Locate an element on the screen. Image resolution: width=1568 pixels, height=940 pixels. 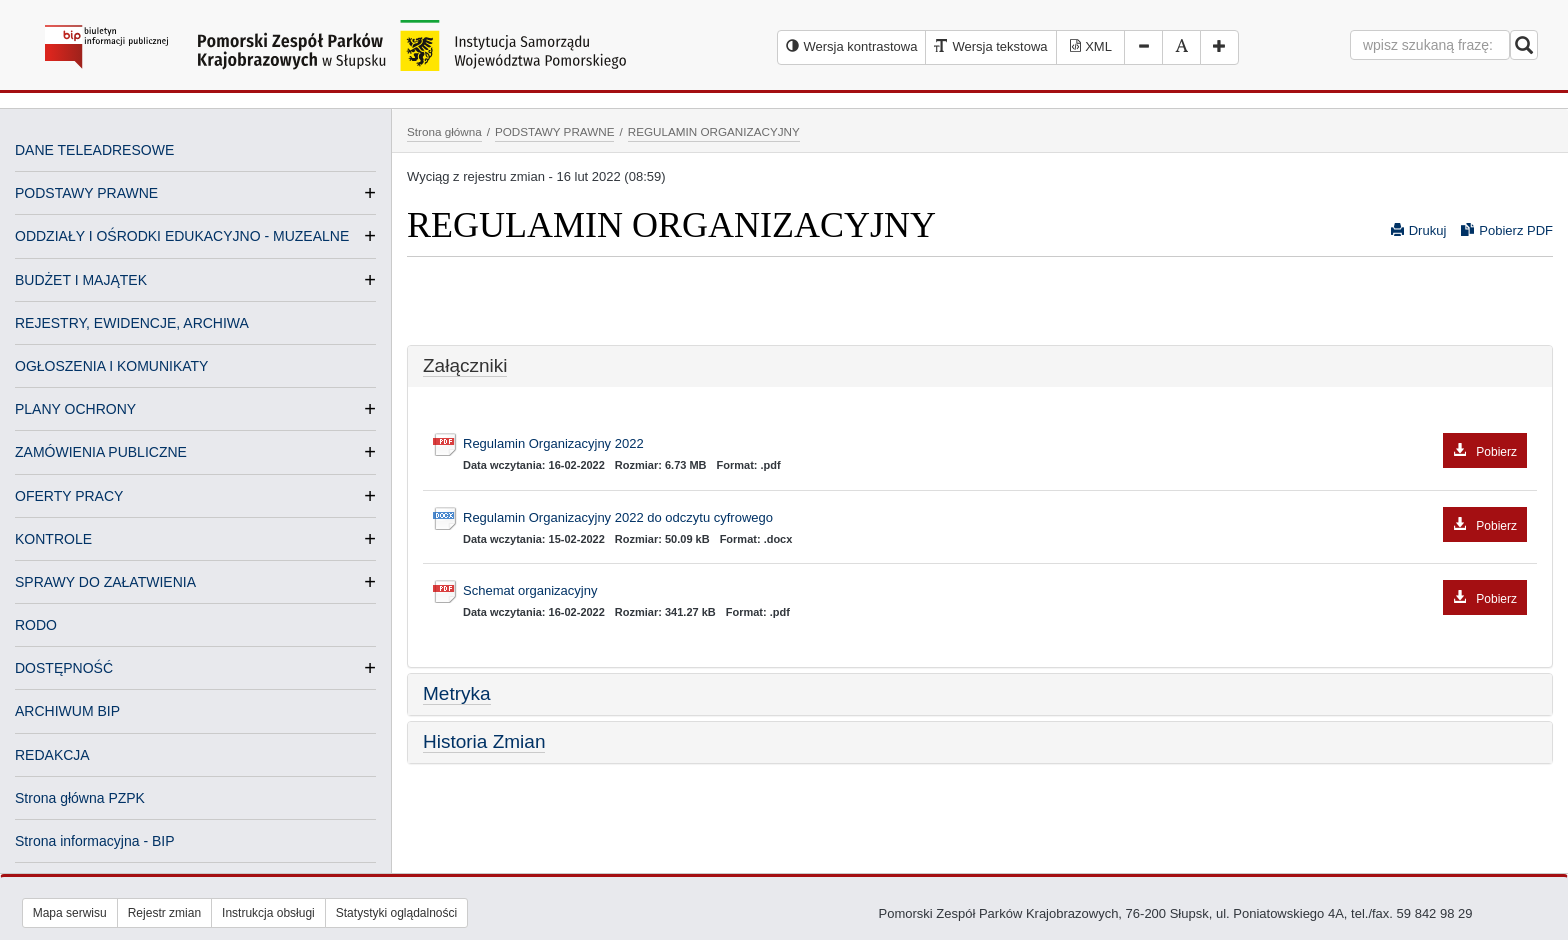
Strona główna is located at coordinates (444, 131).